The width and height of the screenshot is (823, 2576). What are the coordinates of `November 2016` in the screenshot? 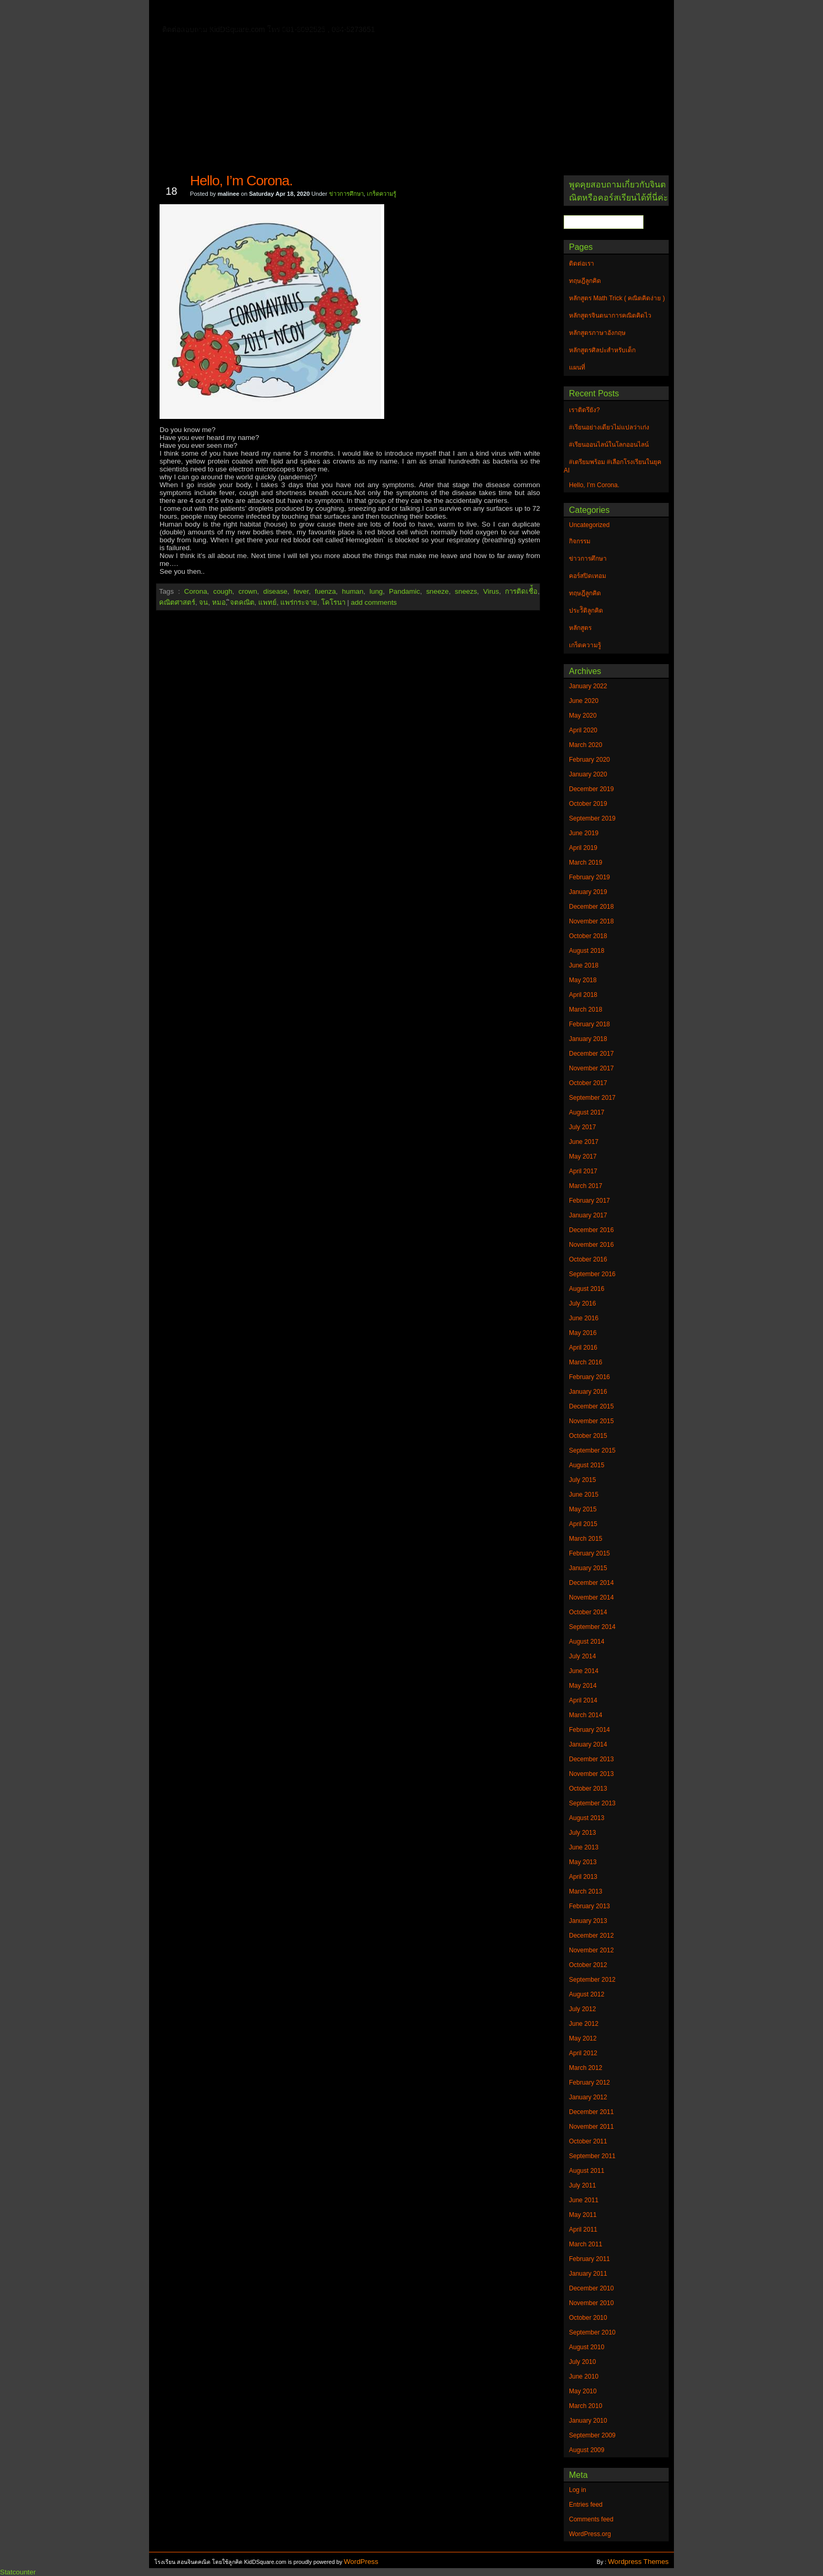 It's located at (591, 1244).